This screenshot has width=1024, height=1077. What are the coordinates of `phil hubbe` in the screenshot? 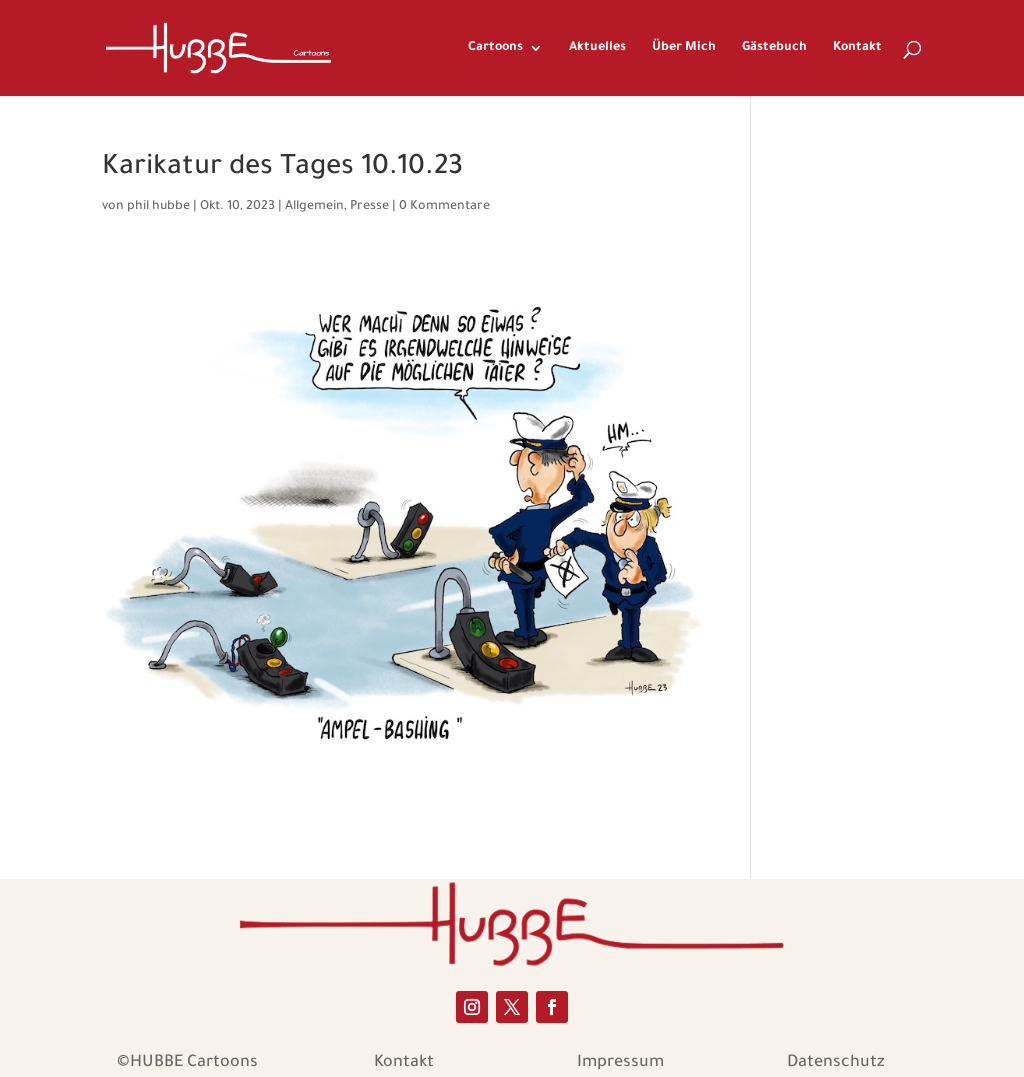 It's located at (158, 207).